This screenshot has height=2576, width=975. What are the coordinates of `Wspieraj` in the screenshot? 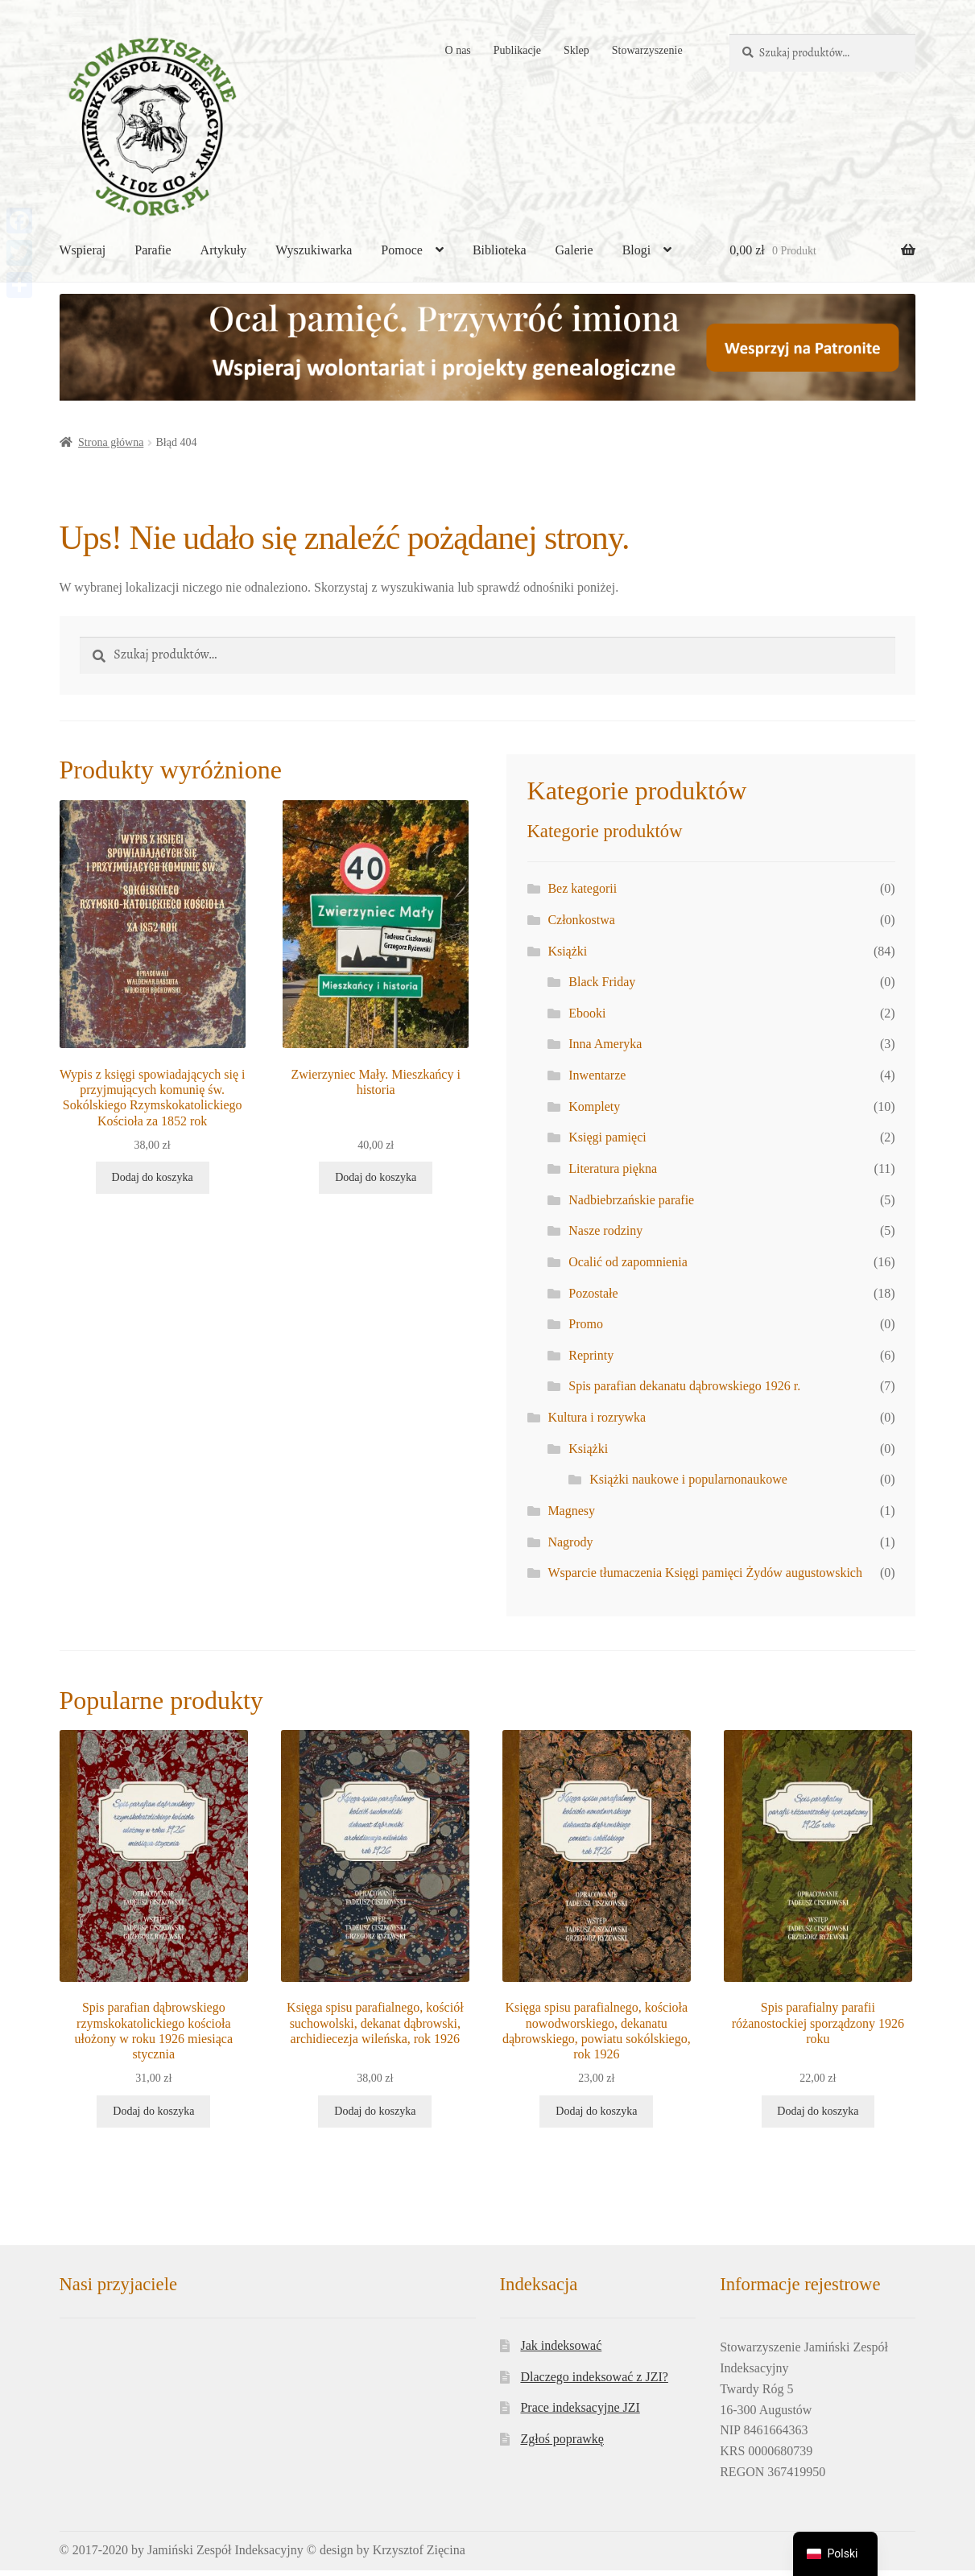 It's located at (83, 250).